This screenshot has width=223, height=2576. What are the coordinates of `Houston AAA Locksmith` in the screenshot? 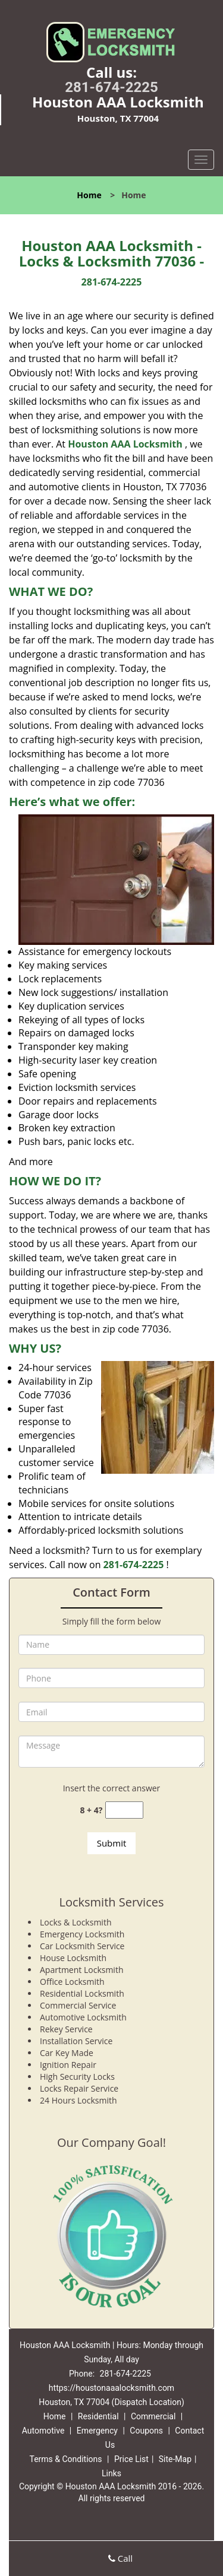 It's located at (125, 444).